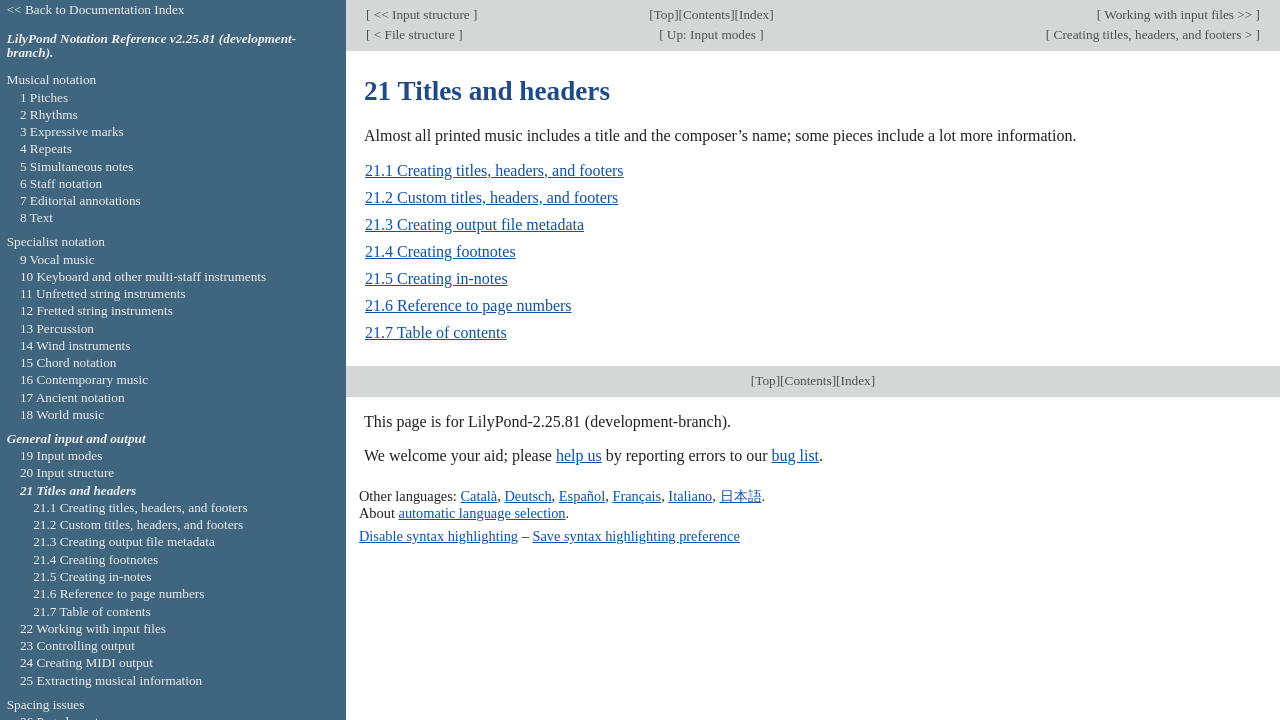 The image size is (1280, 720). I want to click on Index, so click(754, 14).